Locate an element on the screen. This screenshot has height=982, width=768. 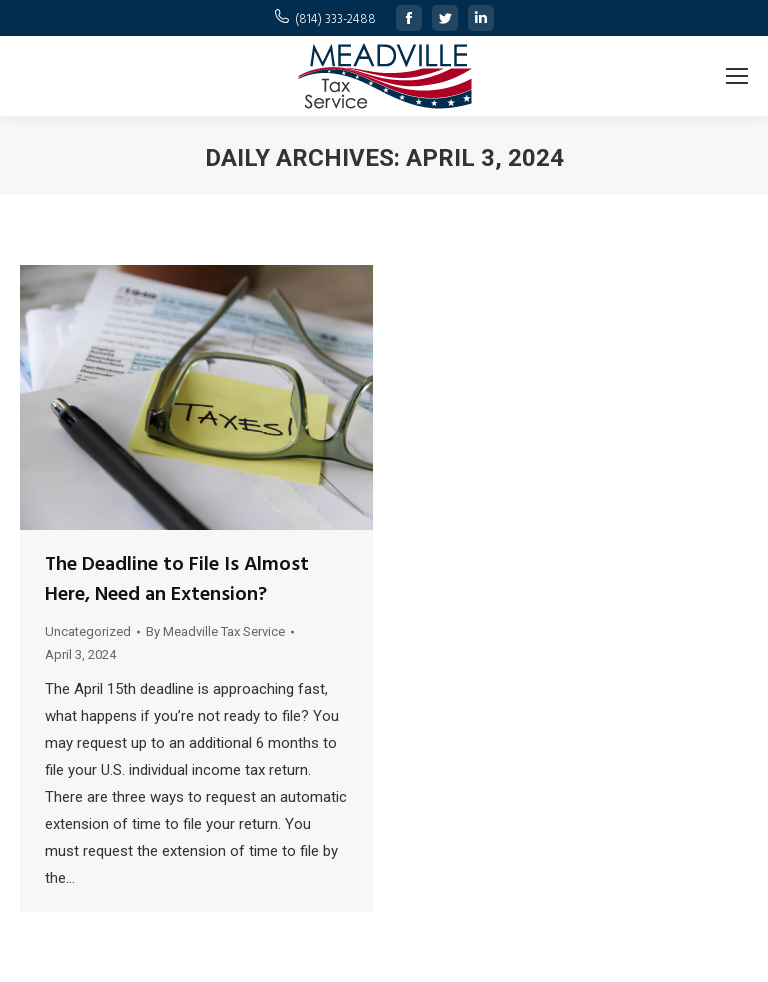
Uncategorized is located at coordinates (88, 631).